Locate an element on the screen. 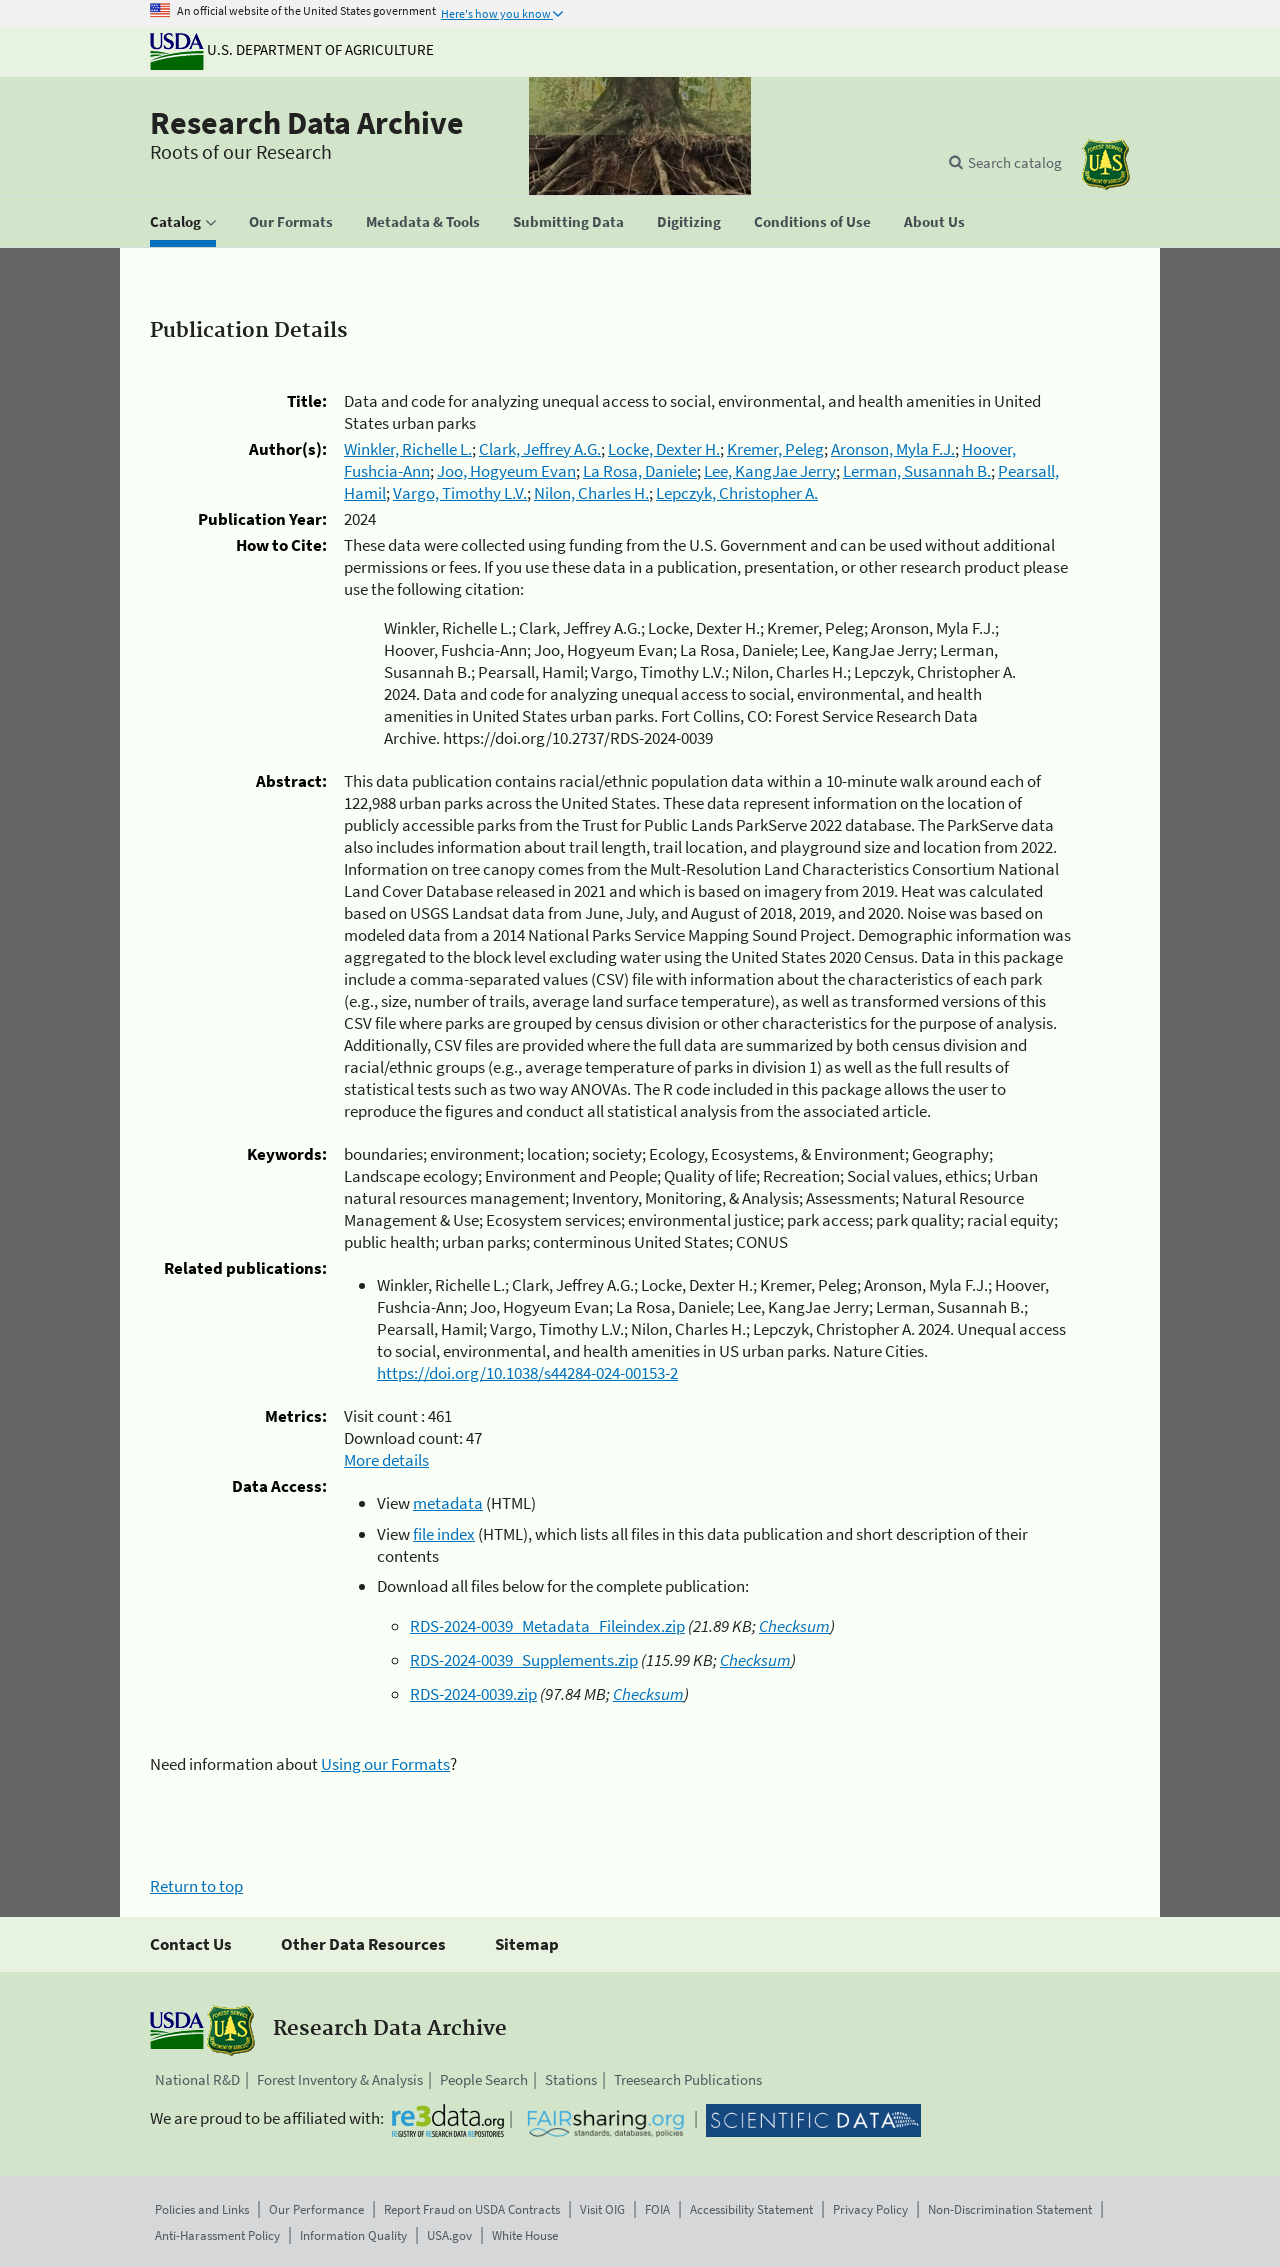 This screenshot has height=2267, width=1280. Return to top is located at coordinates (196, 1886).